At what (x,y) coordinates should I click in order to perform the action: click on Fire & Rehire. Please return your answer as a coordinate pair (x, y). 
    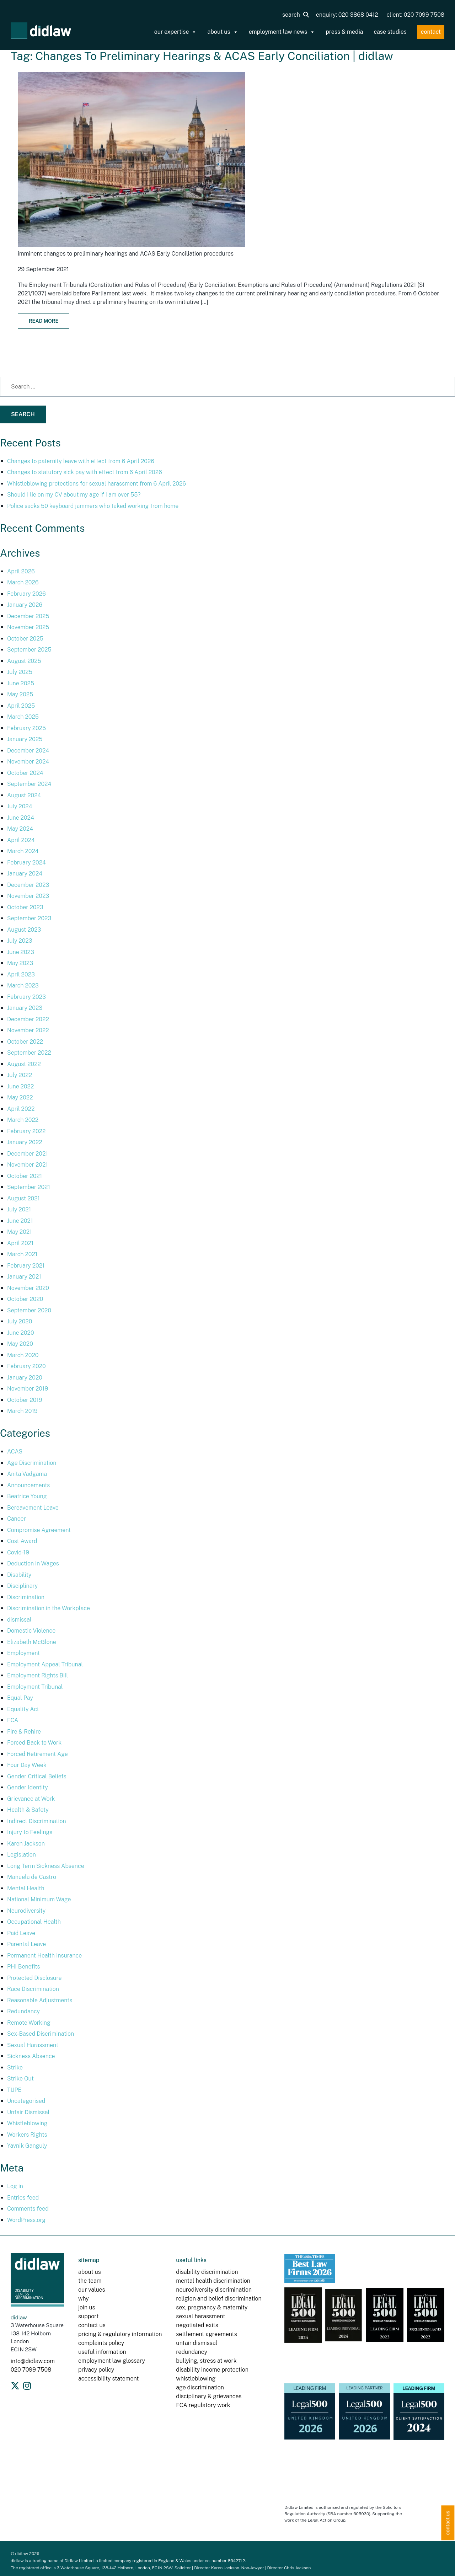
    Looking at the image, I should click on (24, 1731).